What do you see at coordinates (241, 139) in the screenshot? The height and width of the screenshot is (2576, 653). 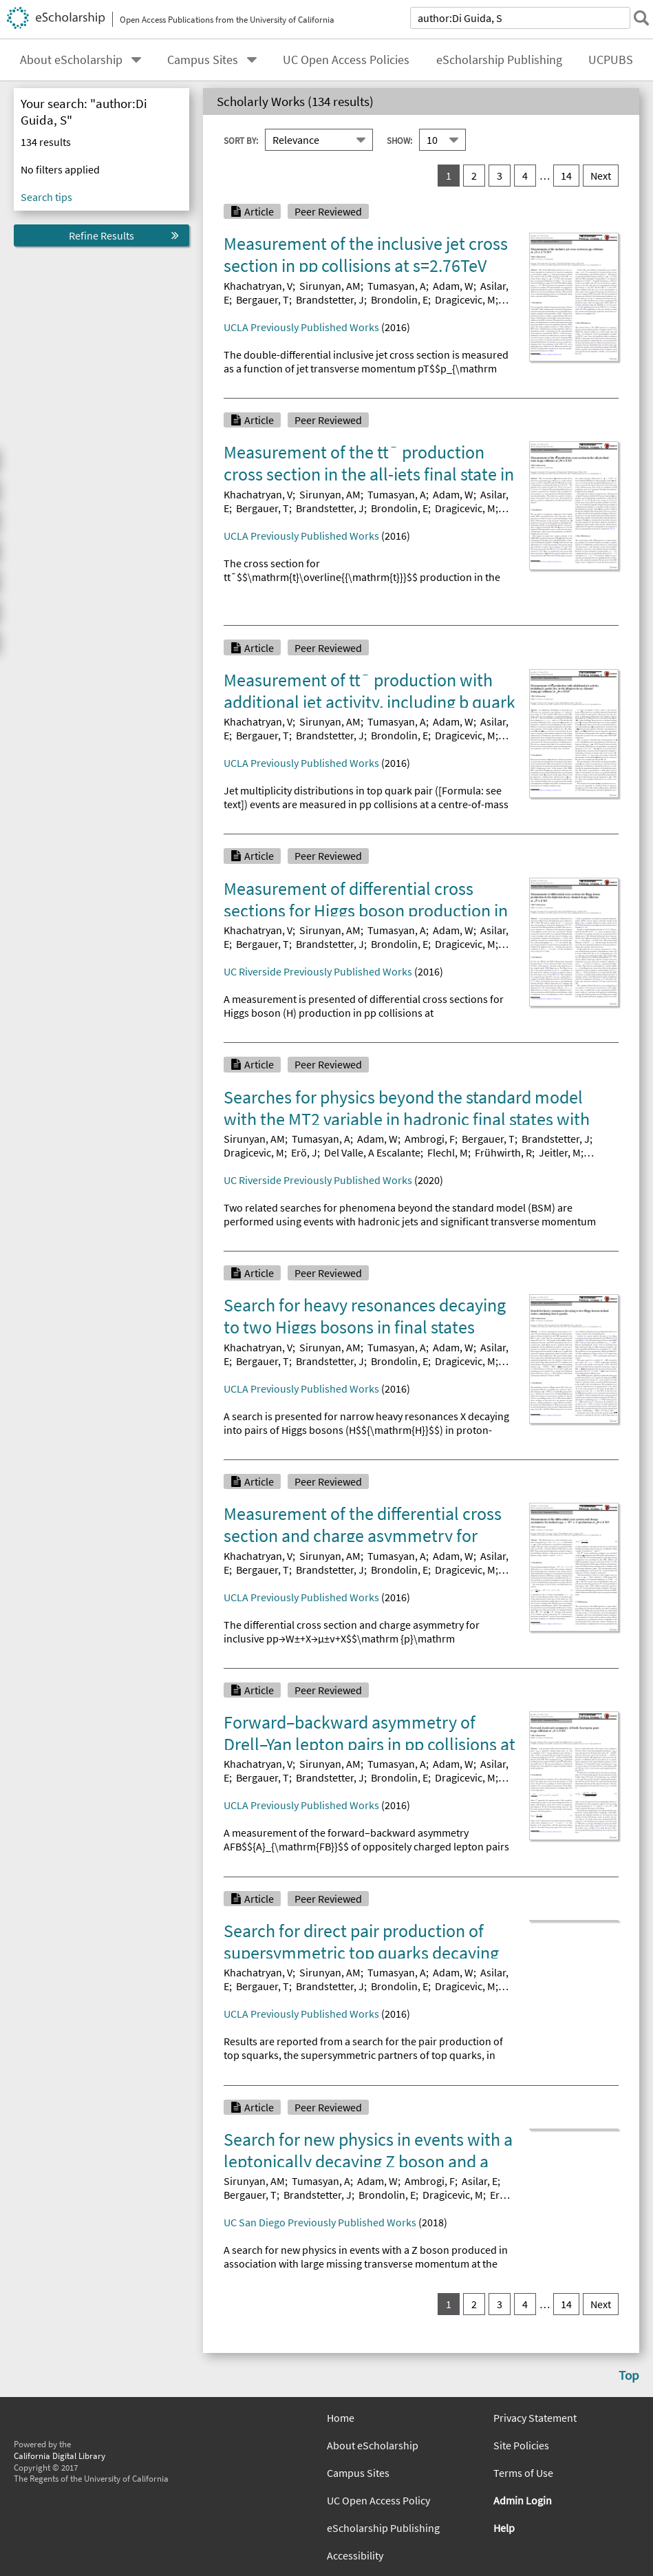 I see `Sort By:` at bounding box center [241, 139].